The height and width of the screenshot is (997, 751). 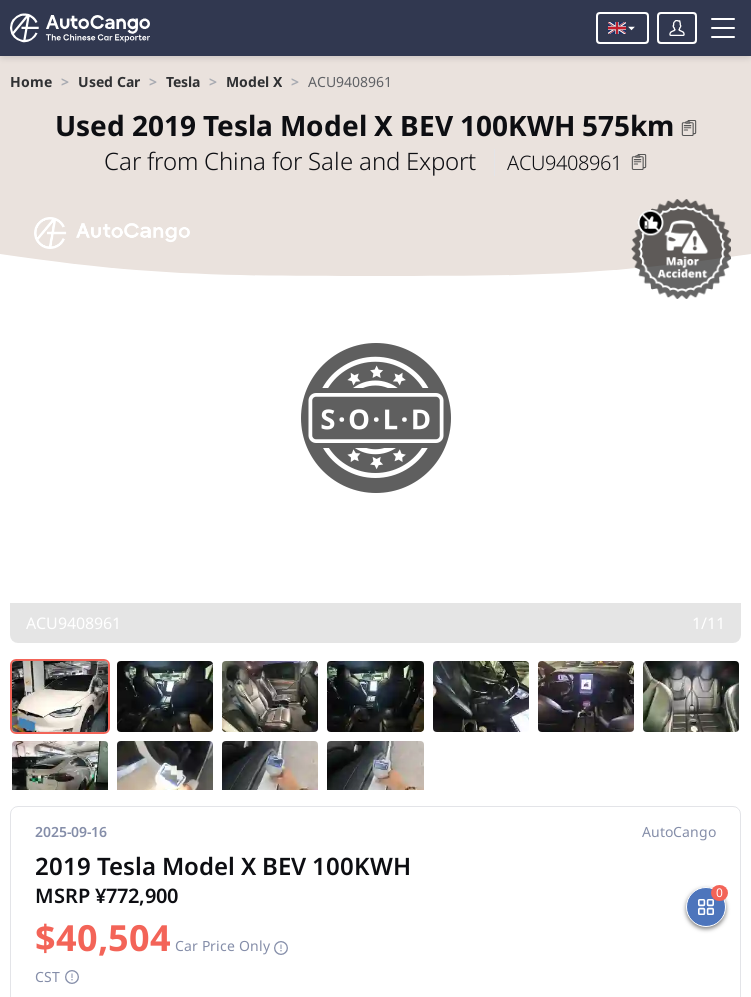 I want to click on Home, so click(x=31, y=81).